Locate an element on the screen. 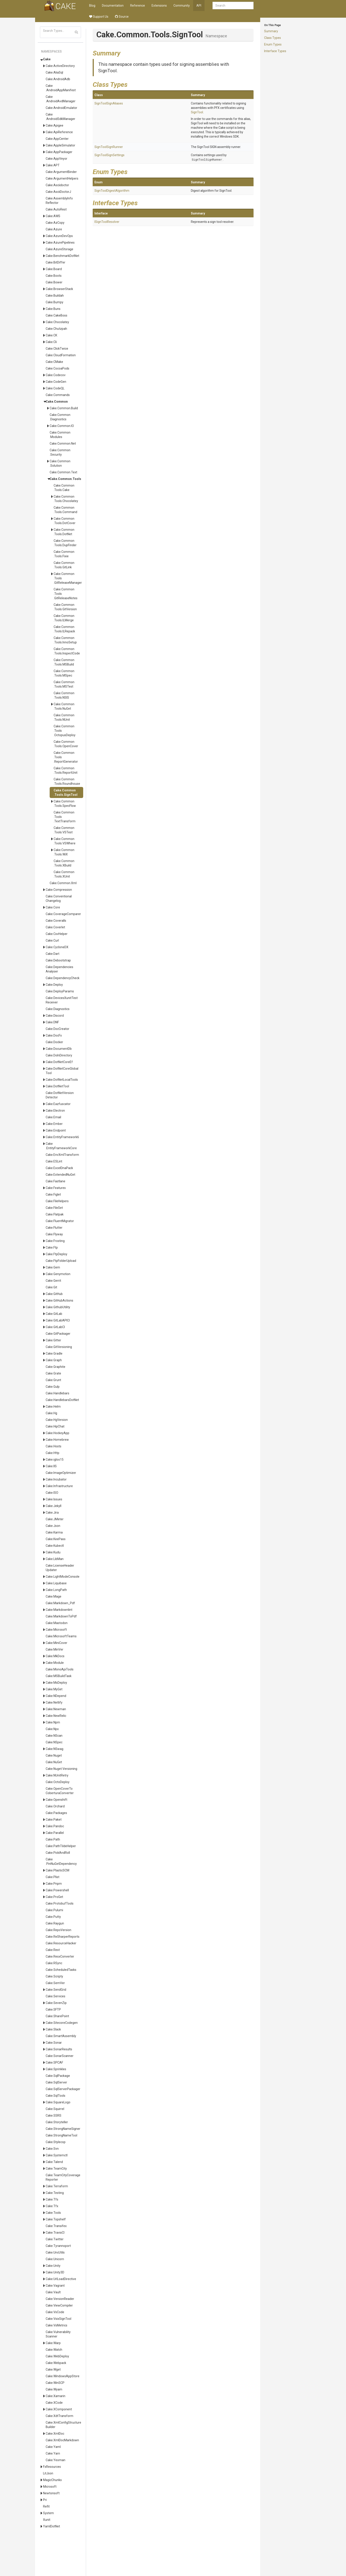  Cake.ISO is located at coordinates (52, 1492).